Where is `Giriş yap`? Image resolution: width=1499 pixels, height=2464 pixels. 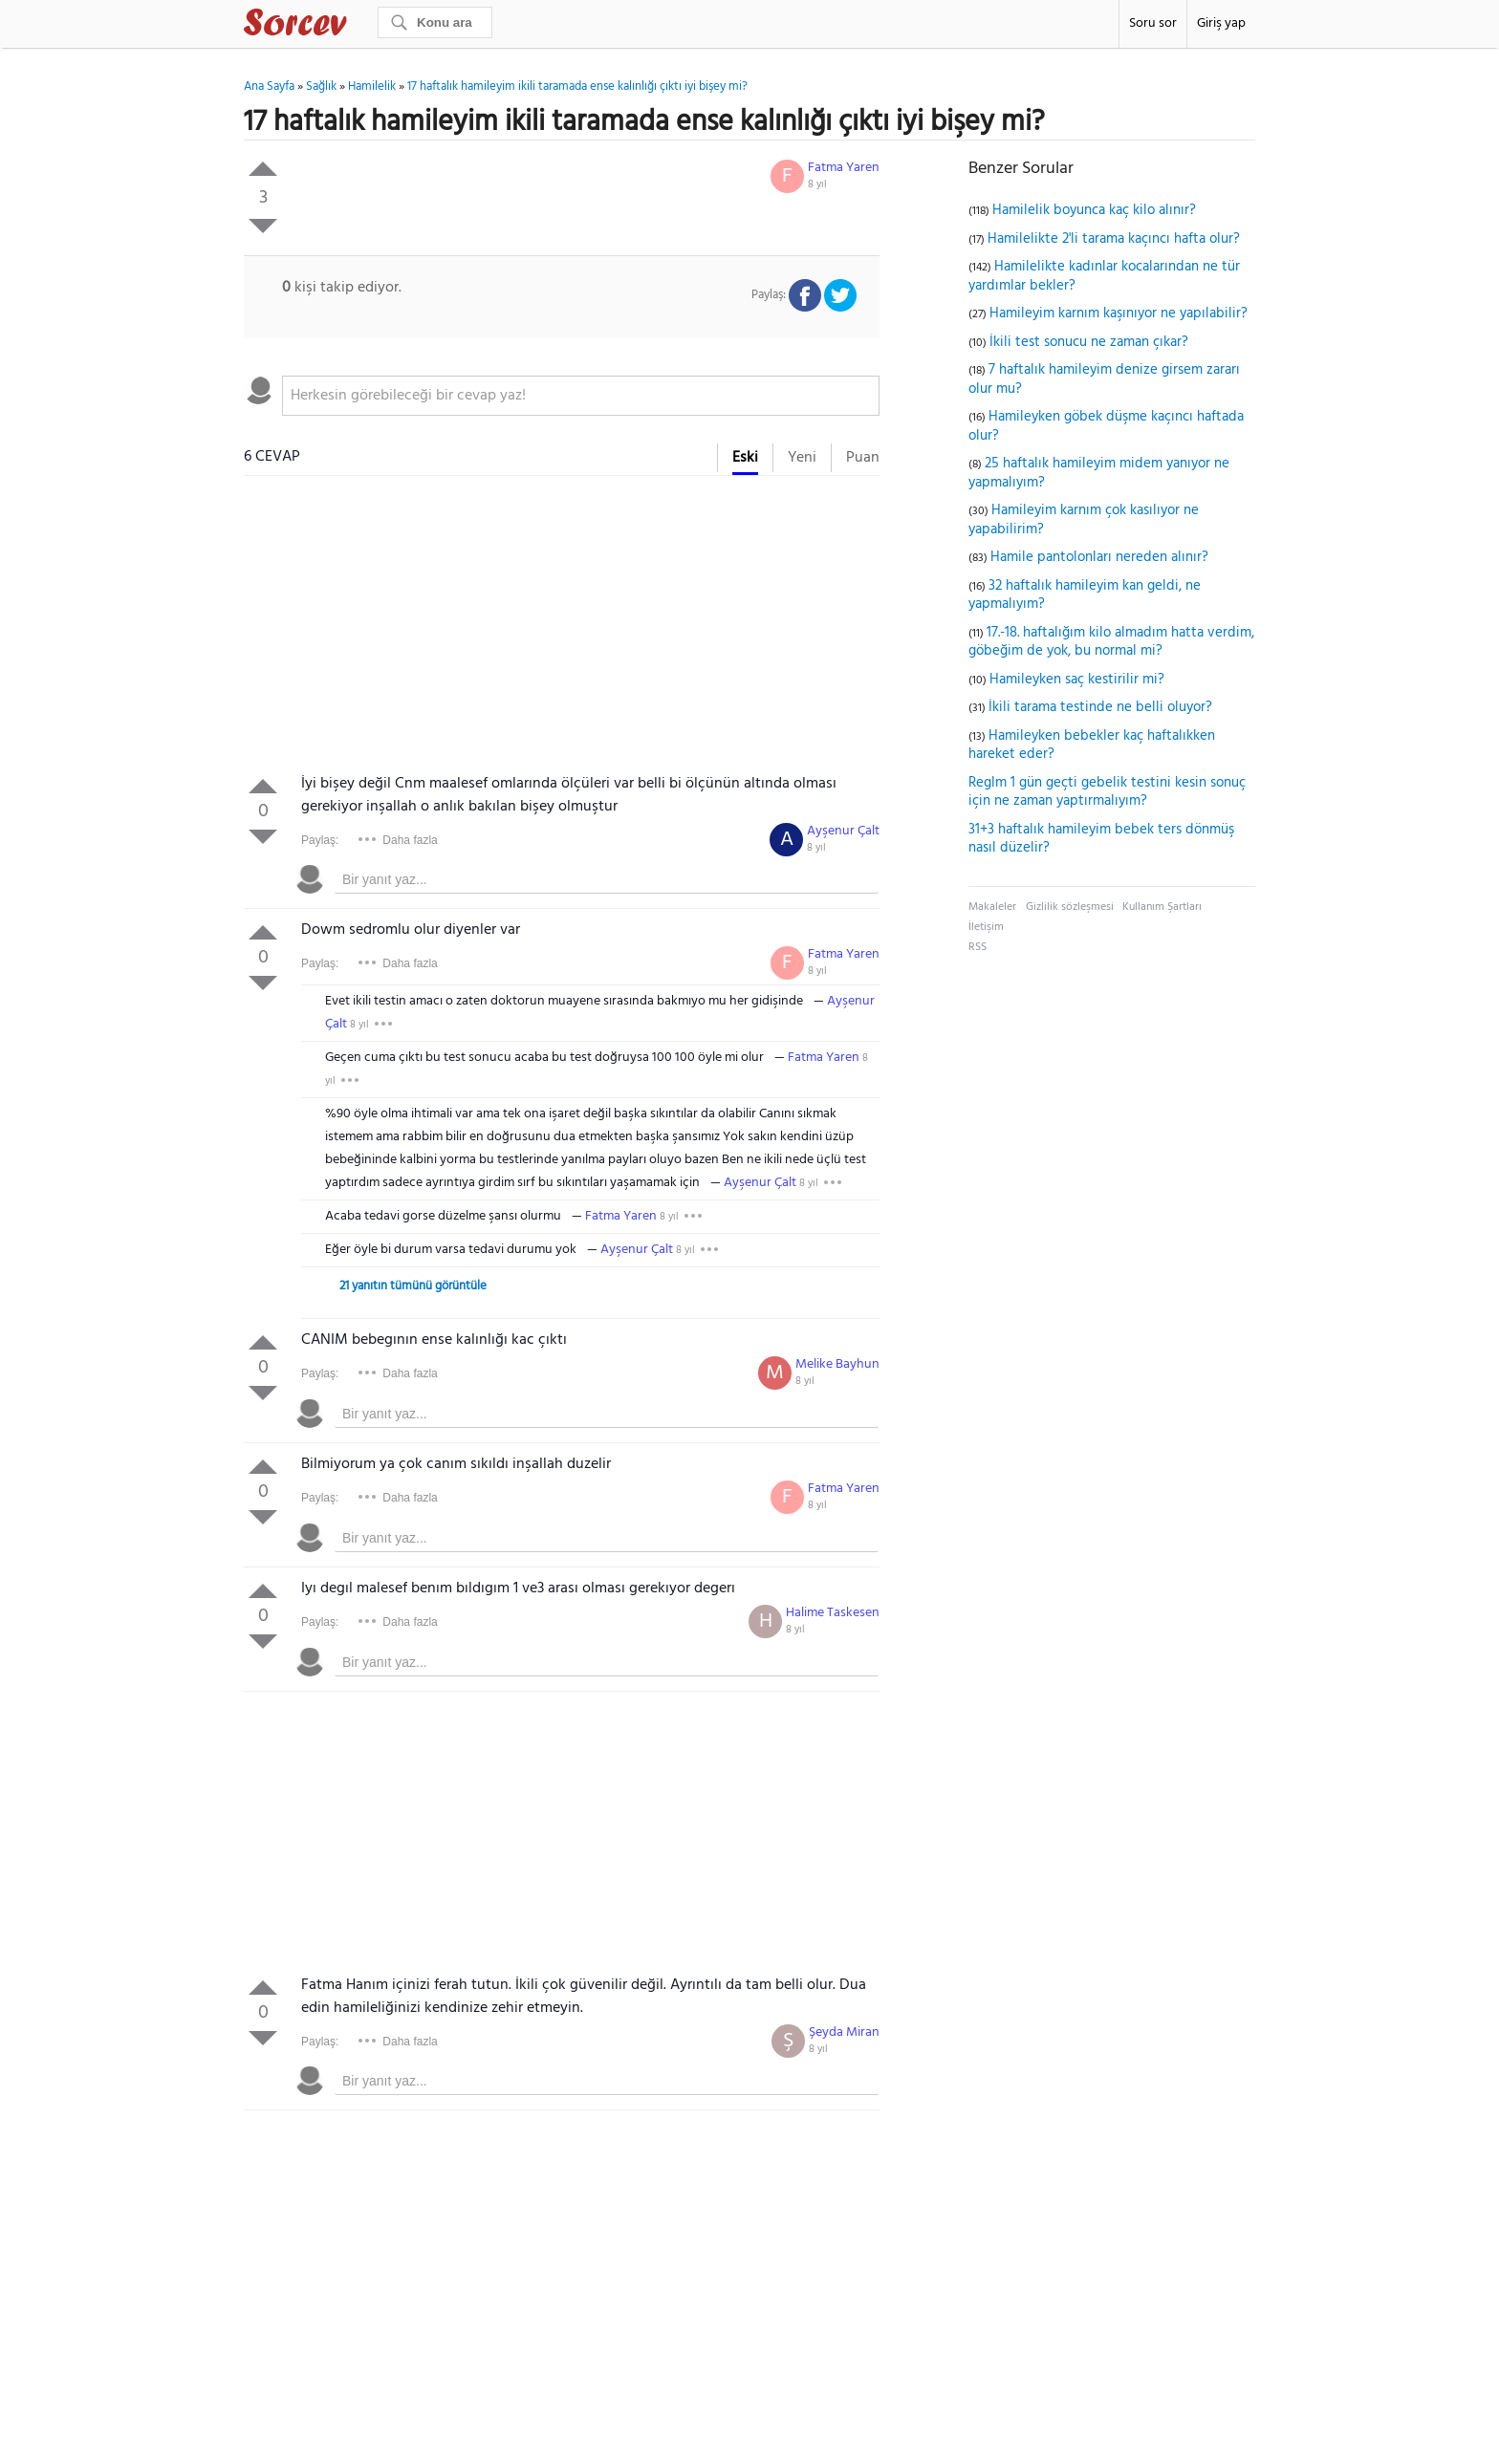
Giriş yap is located at coordinates (1221, 23).